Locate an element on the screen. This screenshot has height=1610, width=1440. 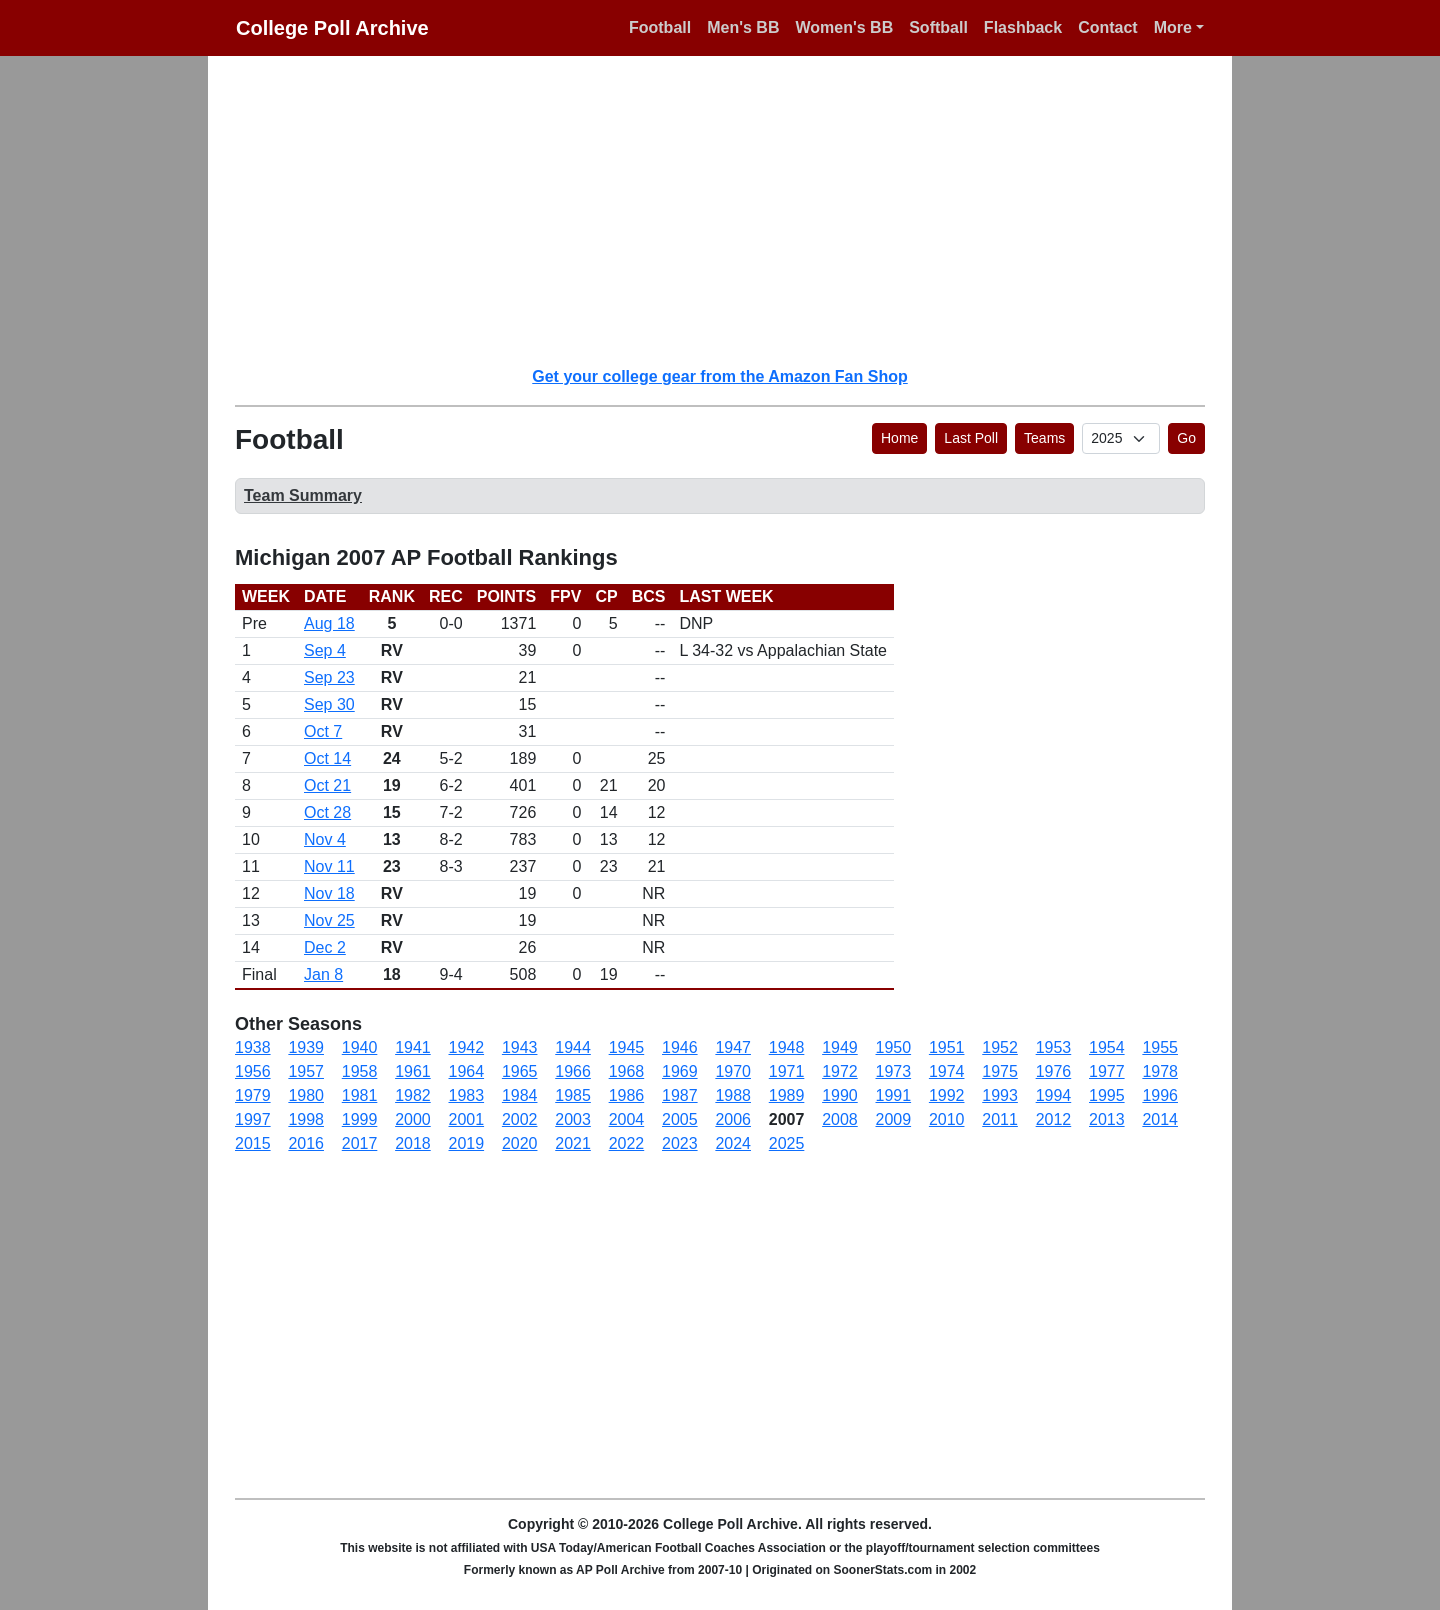
1954 is located at coordinates (1107, 1047).